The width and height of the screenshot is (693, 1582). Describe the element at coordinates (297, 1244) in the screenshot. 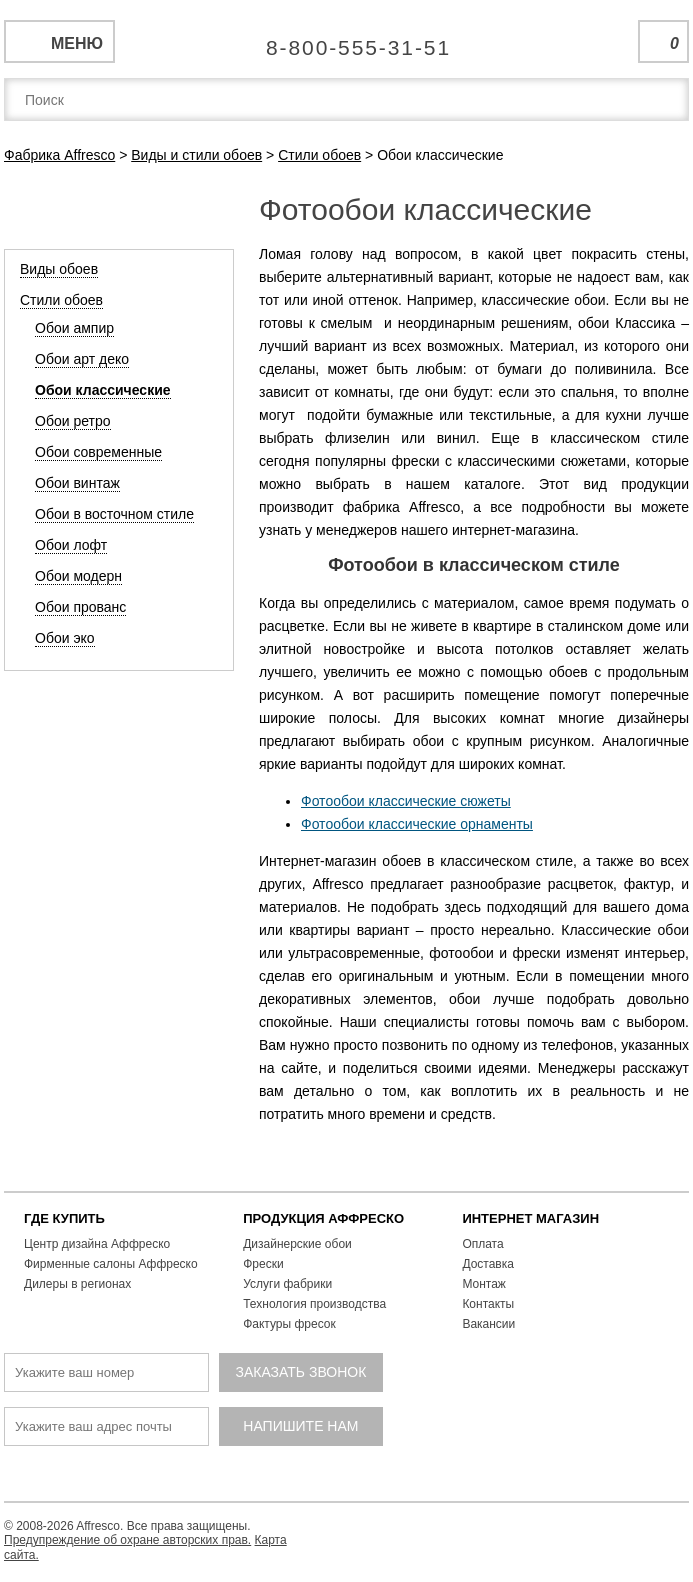

I see `Дизайнерские обои` at that location.